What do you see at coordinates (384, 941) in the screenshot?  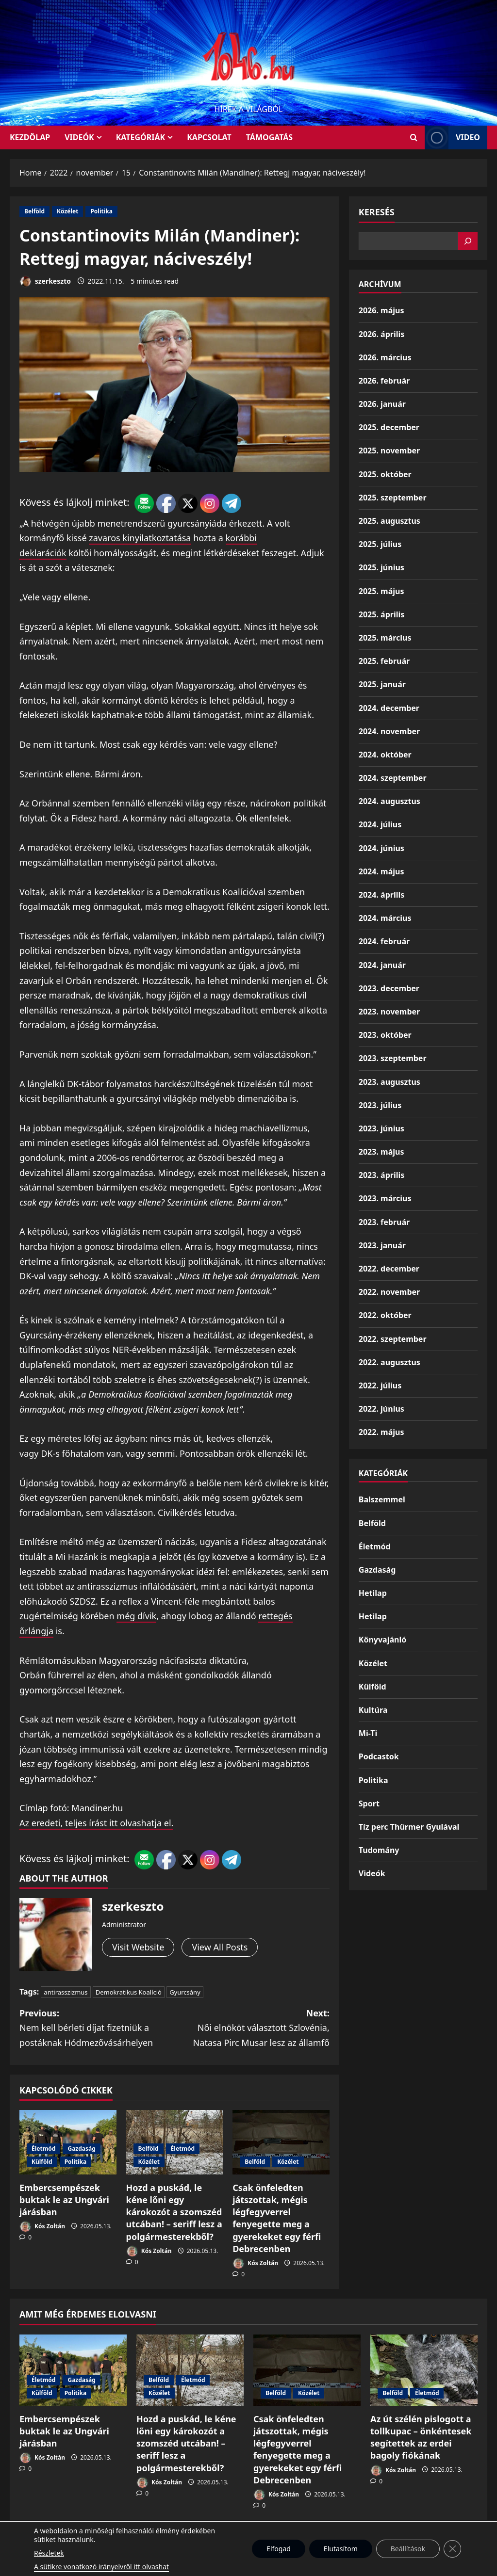 I see `2024. február` at bounding box center [384, 941].